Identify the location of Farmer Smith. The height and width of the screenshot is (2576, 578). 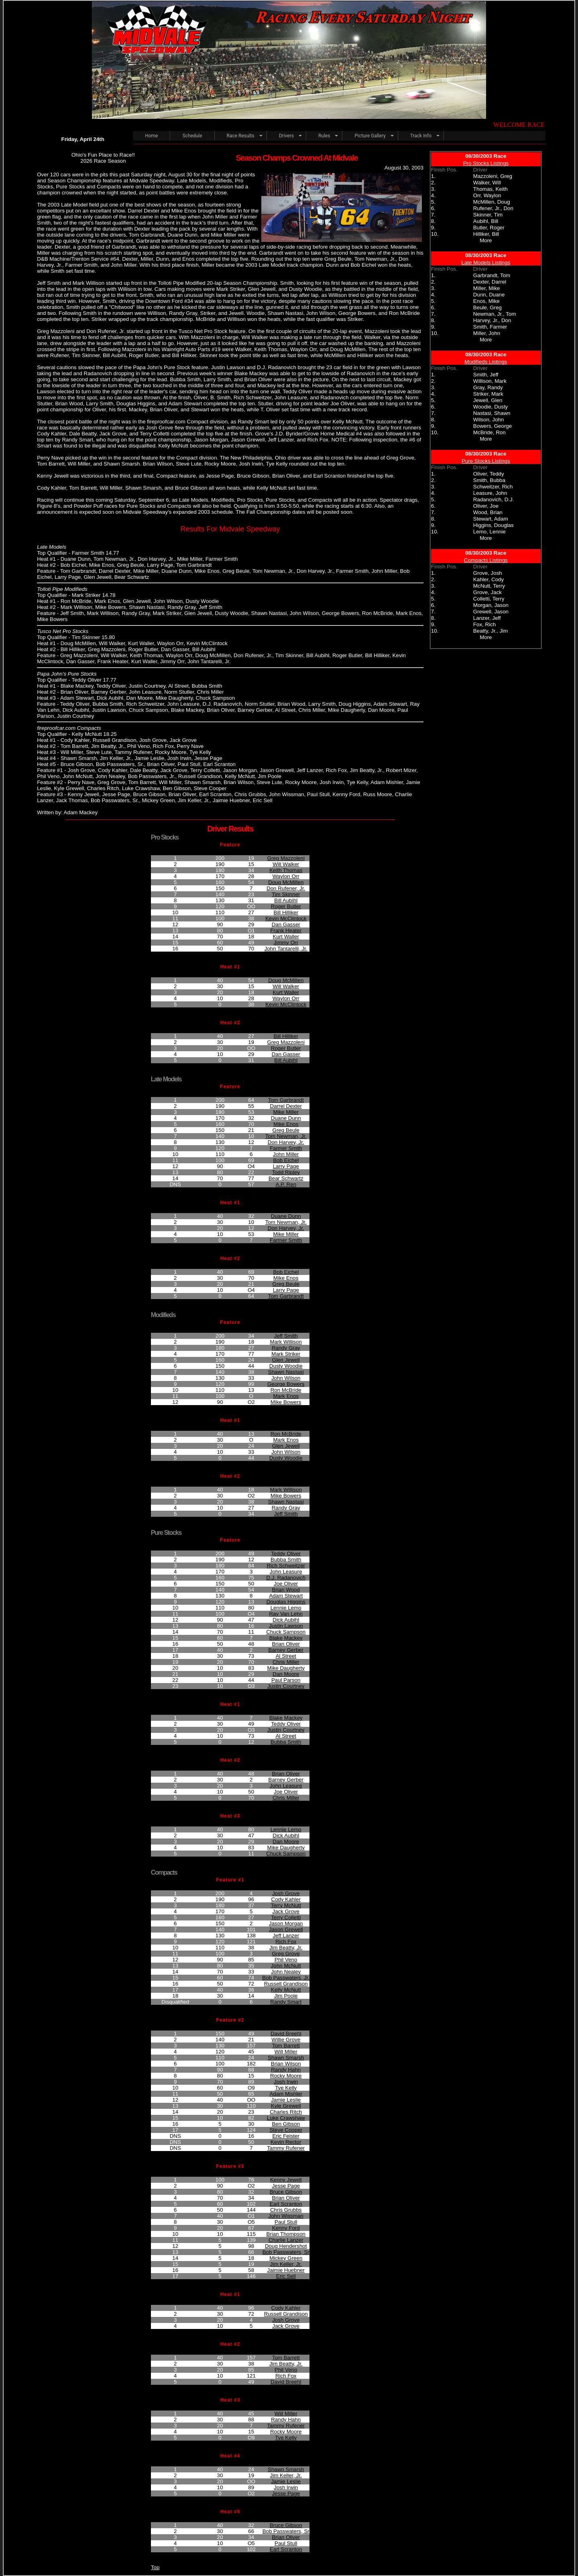
(286, 1148).